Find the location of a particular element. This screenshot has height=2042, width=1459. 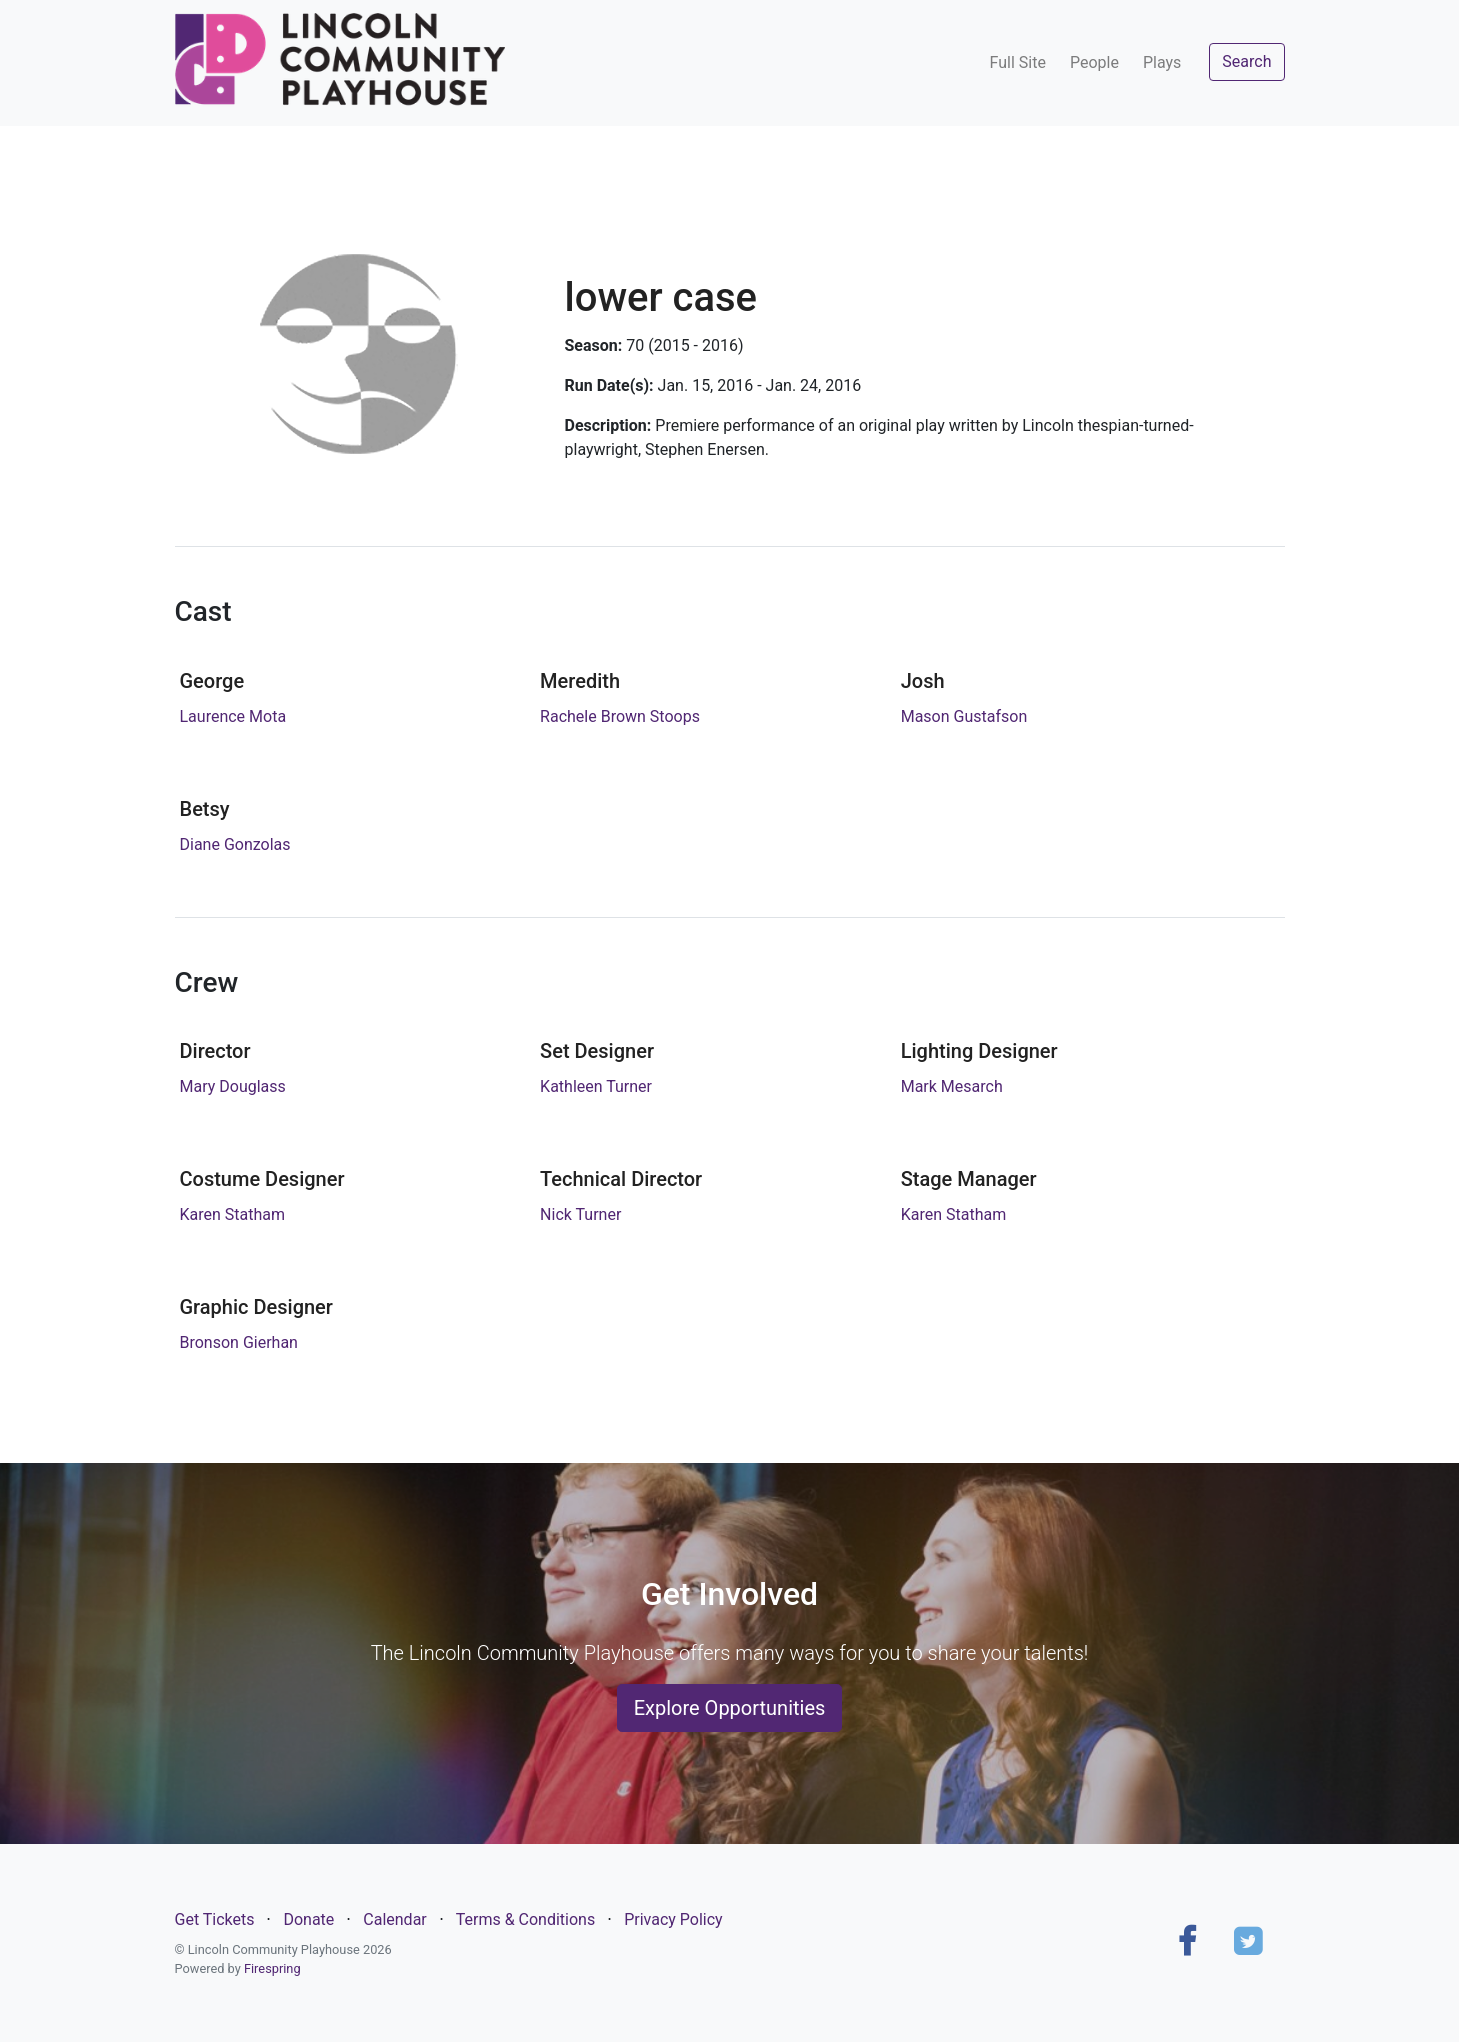

People is located at coordinates (1094, 62).